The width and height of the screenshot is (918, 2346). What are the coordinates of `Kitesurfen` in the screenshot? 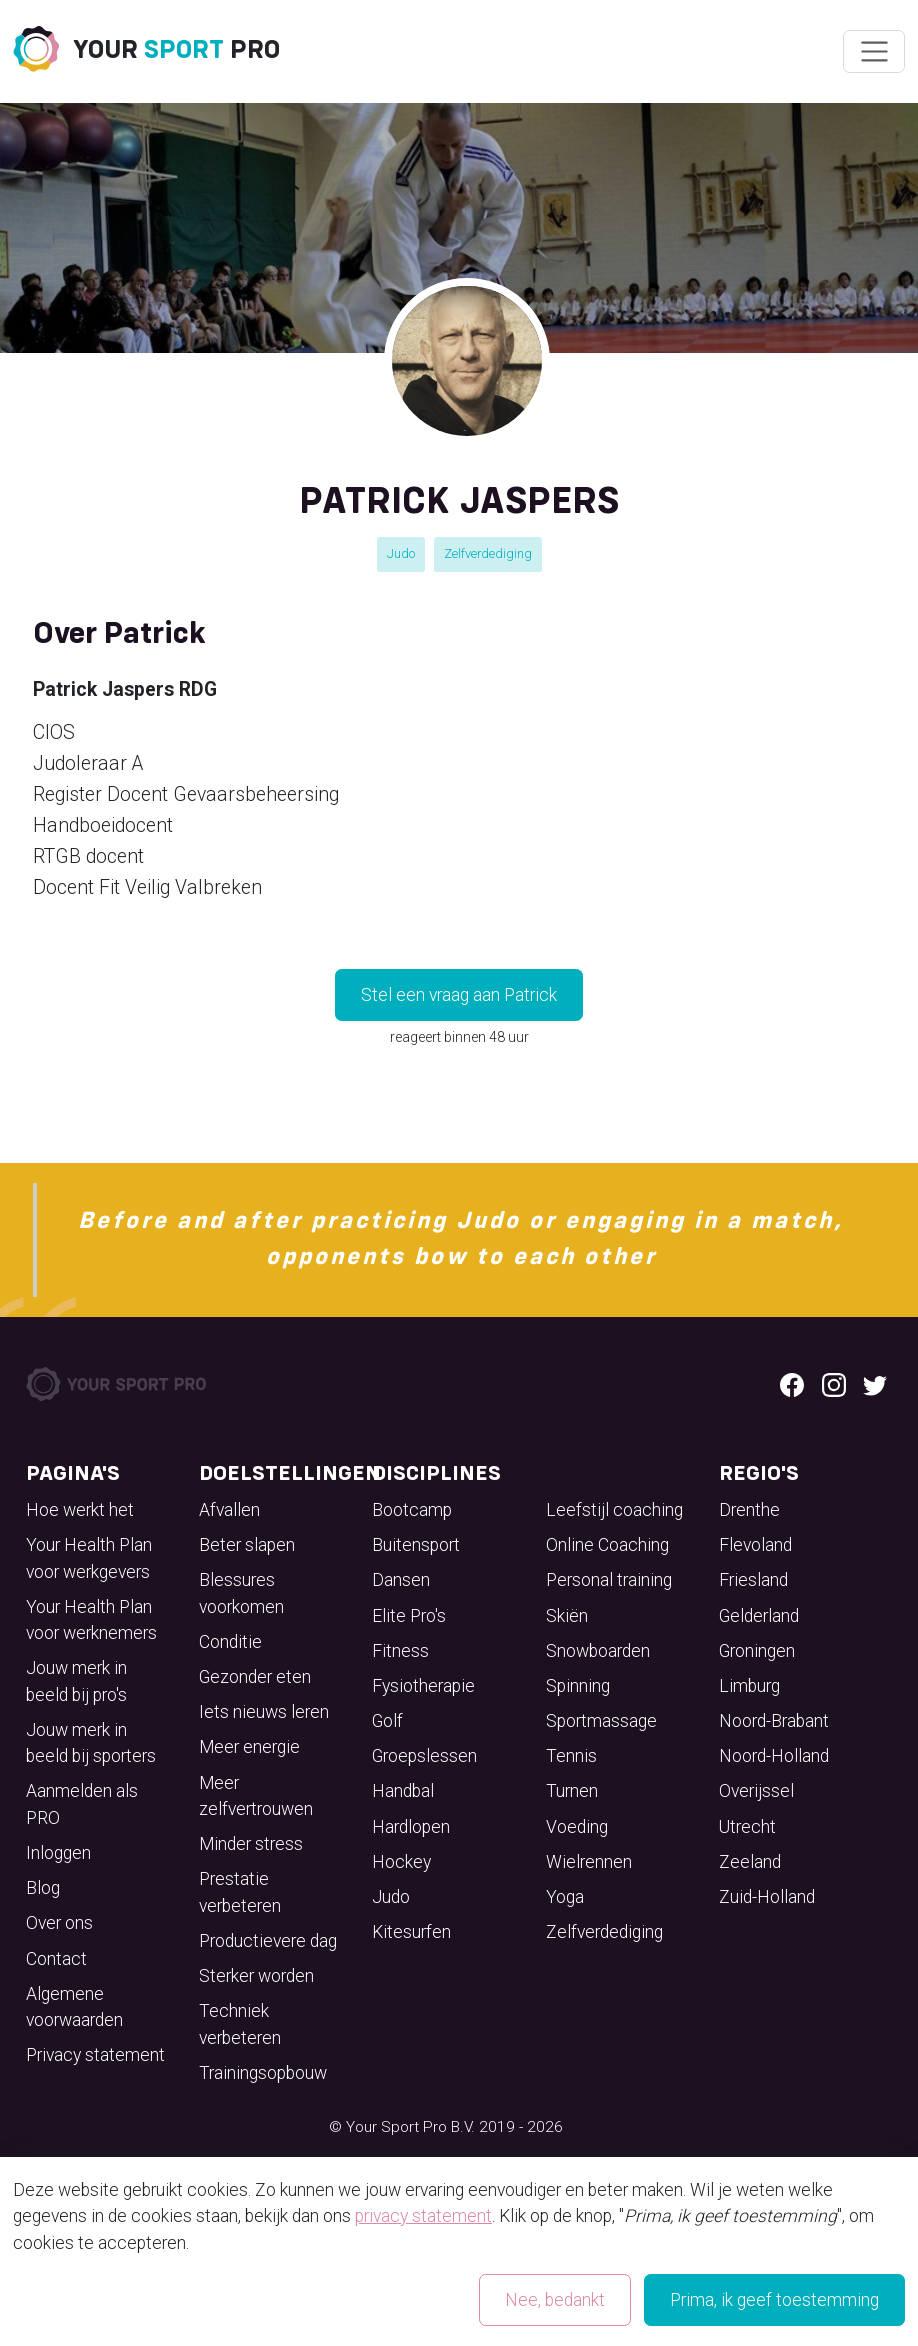 It's located at (411, 1932).